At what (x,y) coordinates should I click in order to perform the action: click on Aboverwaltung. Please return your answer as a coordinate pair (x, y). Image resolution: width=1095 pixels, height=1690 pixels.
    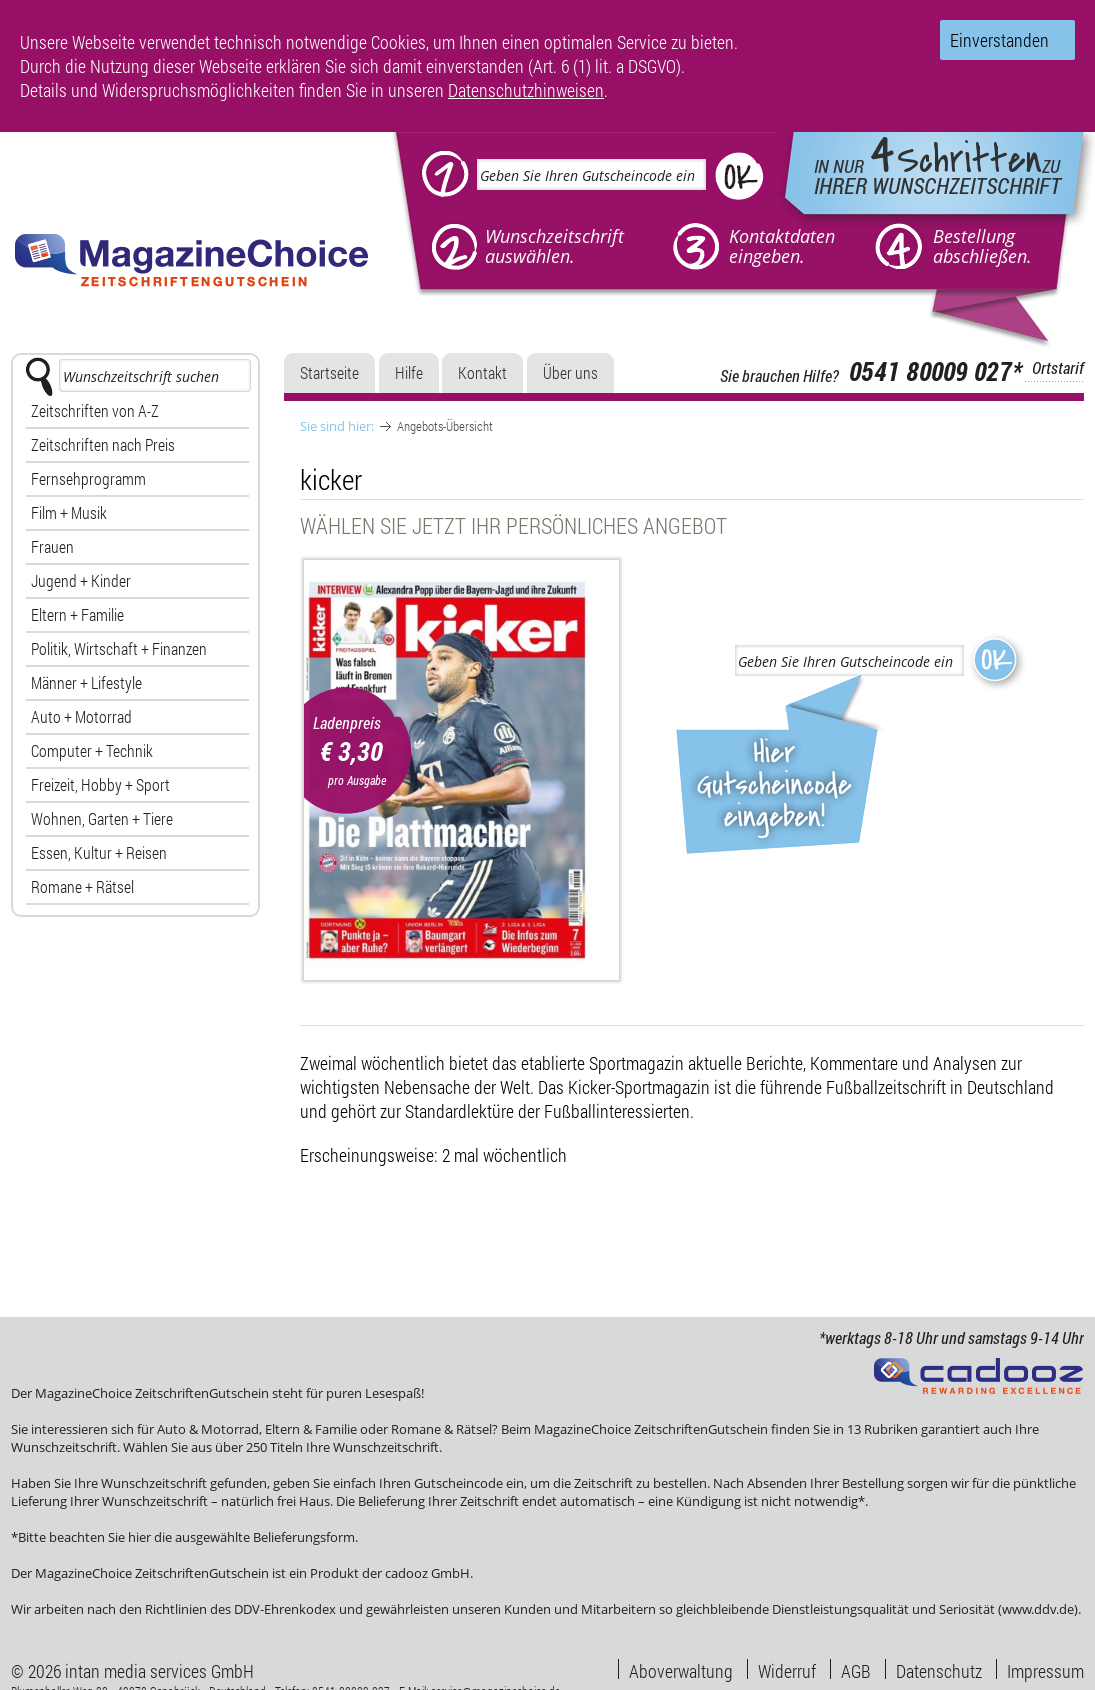
    Looking at the image, I should click on (681, 1669).